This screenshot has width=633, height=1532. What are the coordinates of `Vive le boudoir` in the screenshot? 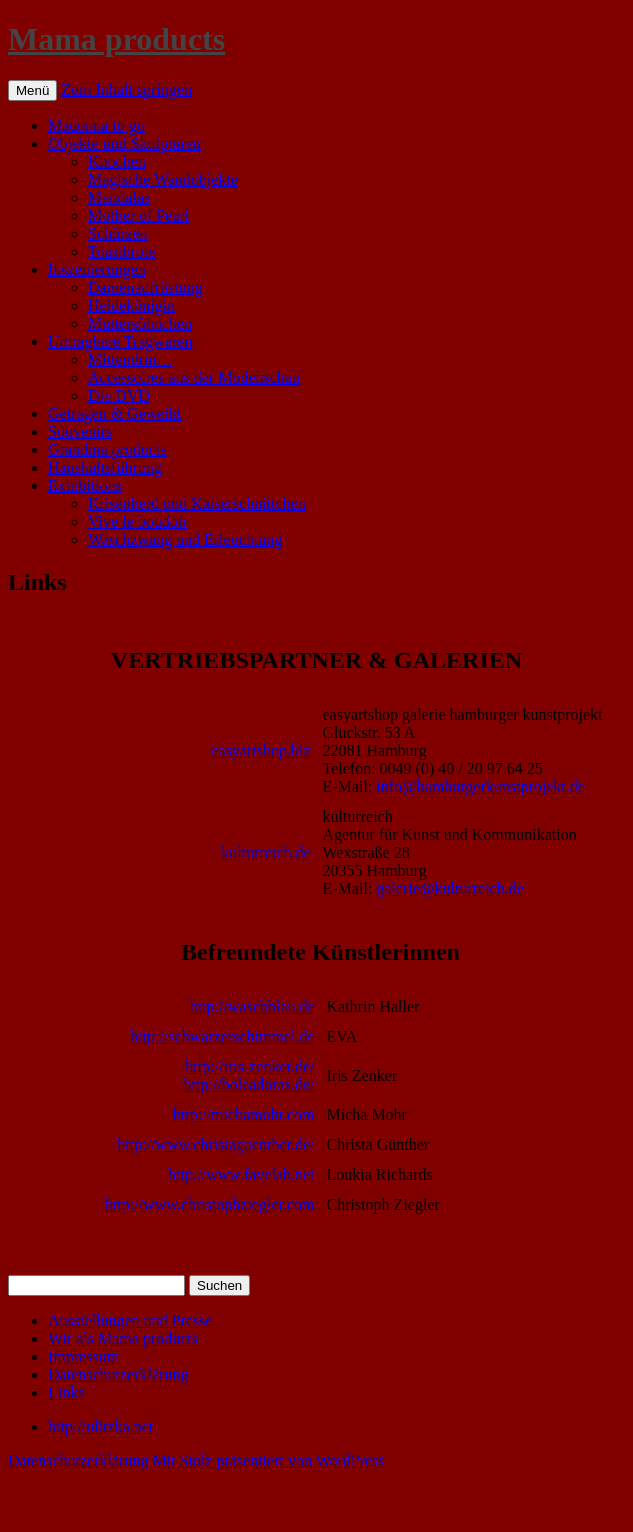 It's located at (137, 521).